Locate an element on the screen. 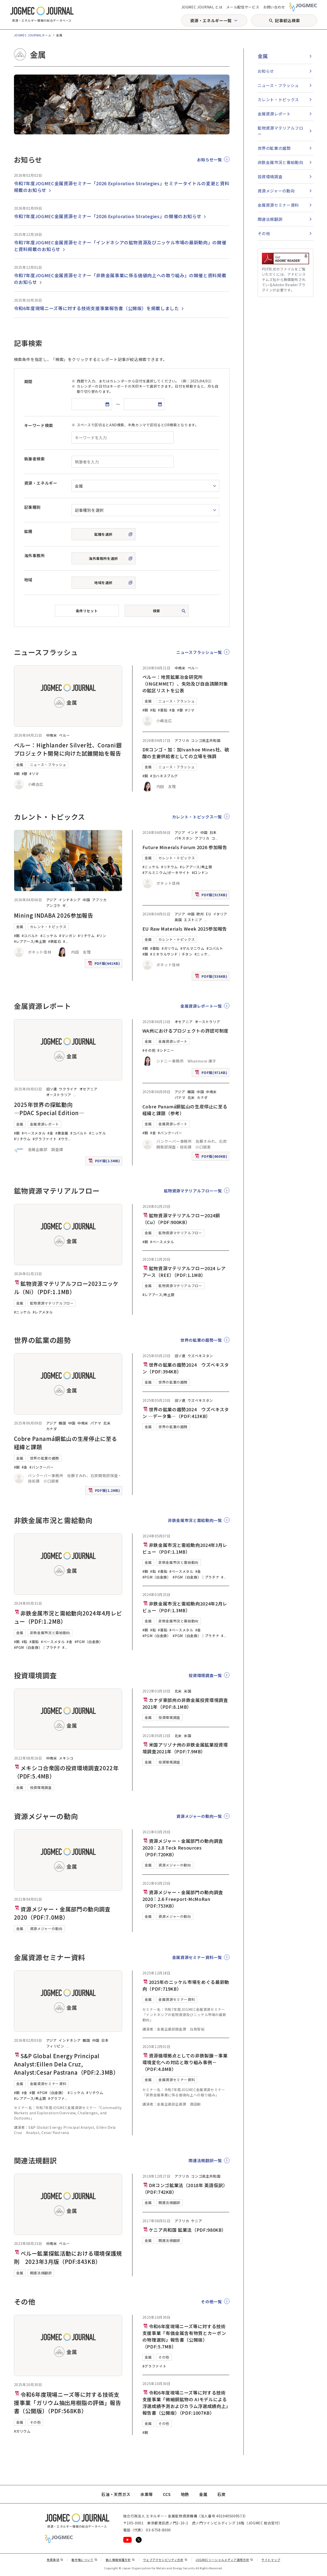 The width and height of the screenshot is (327, 2576). 石炭 is located at coordinates (221, 2494).